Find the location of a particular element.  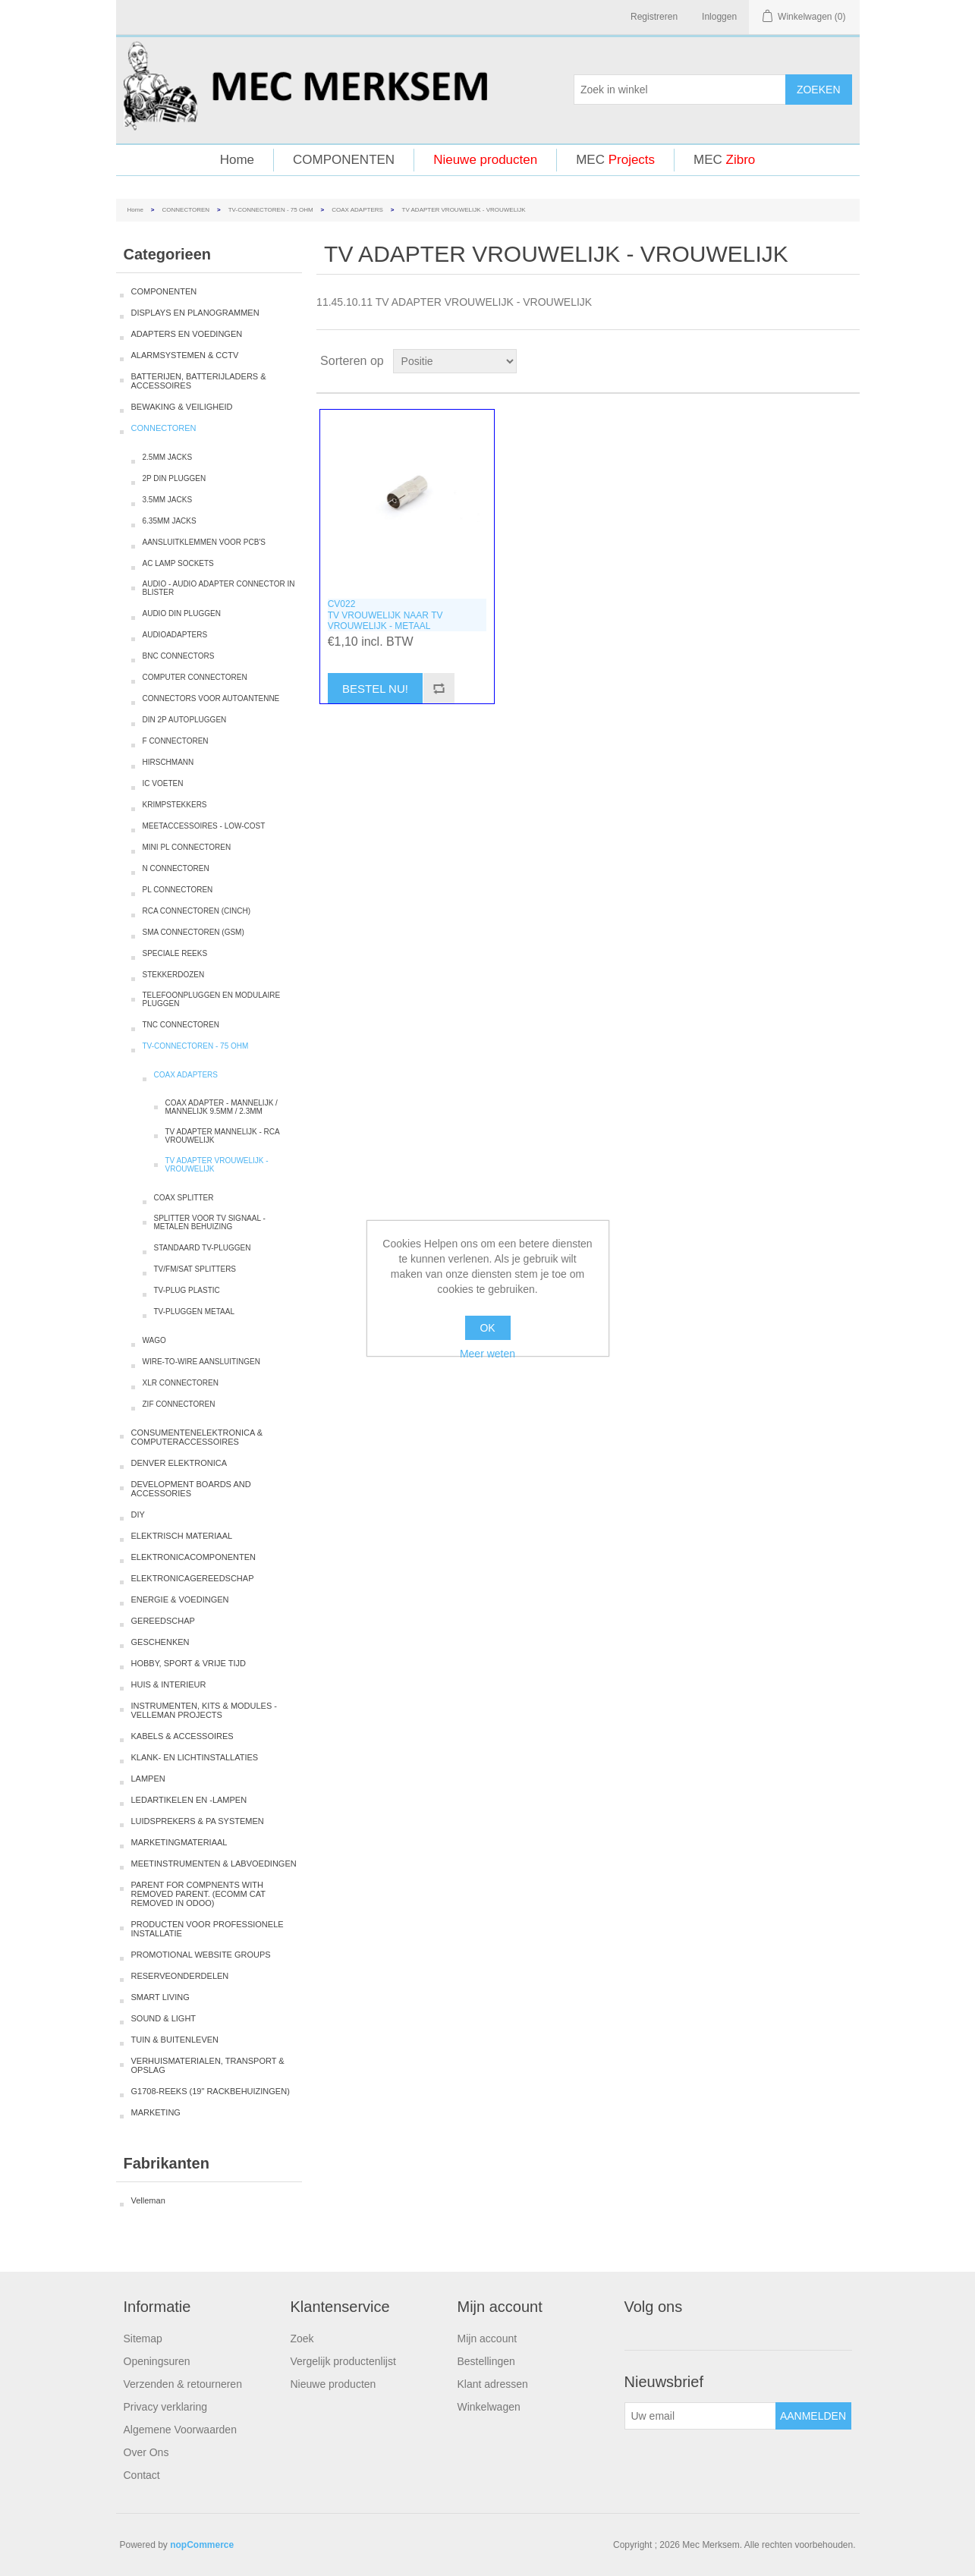

Registreren is located at coordinates (654, 16).